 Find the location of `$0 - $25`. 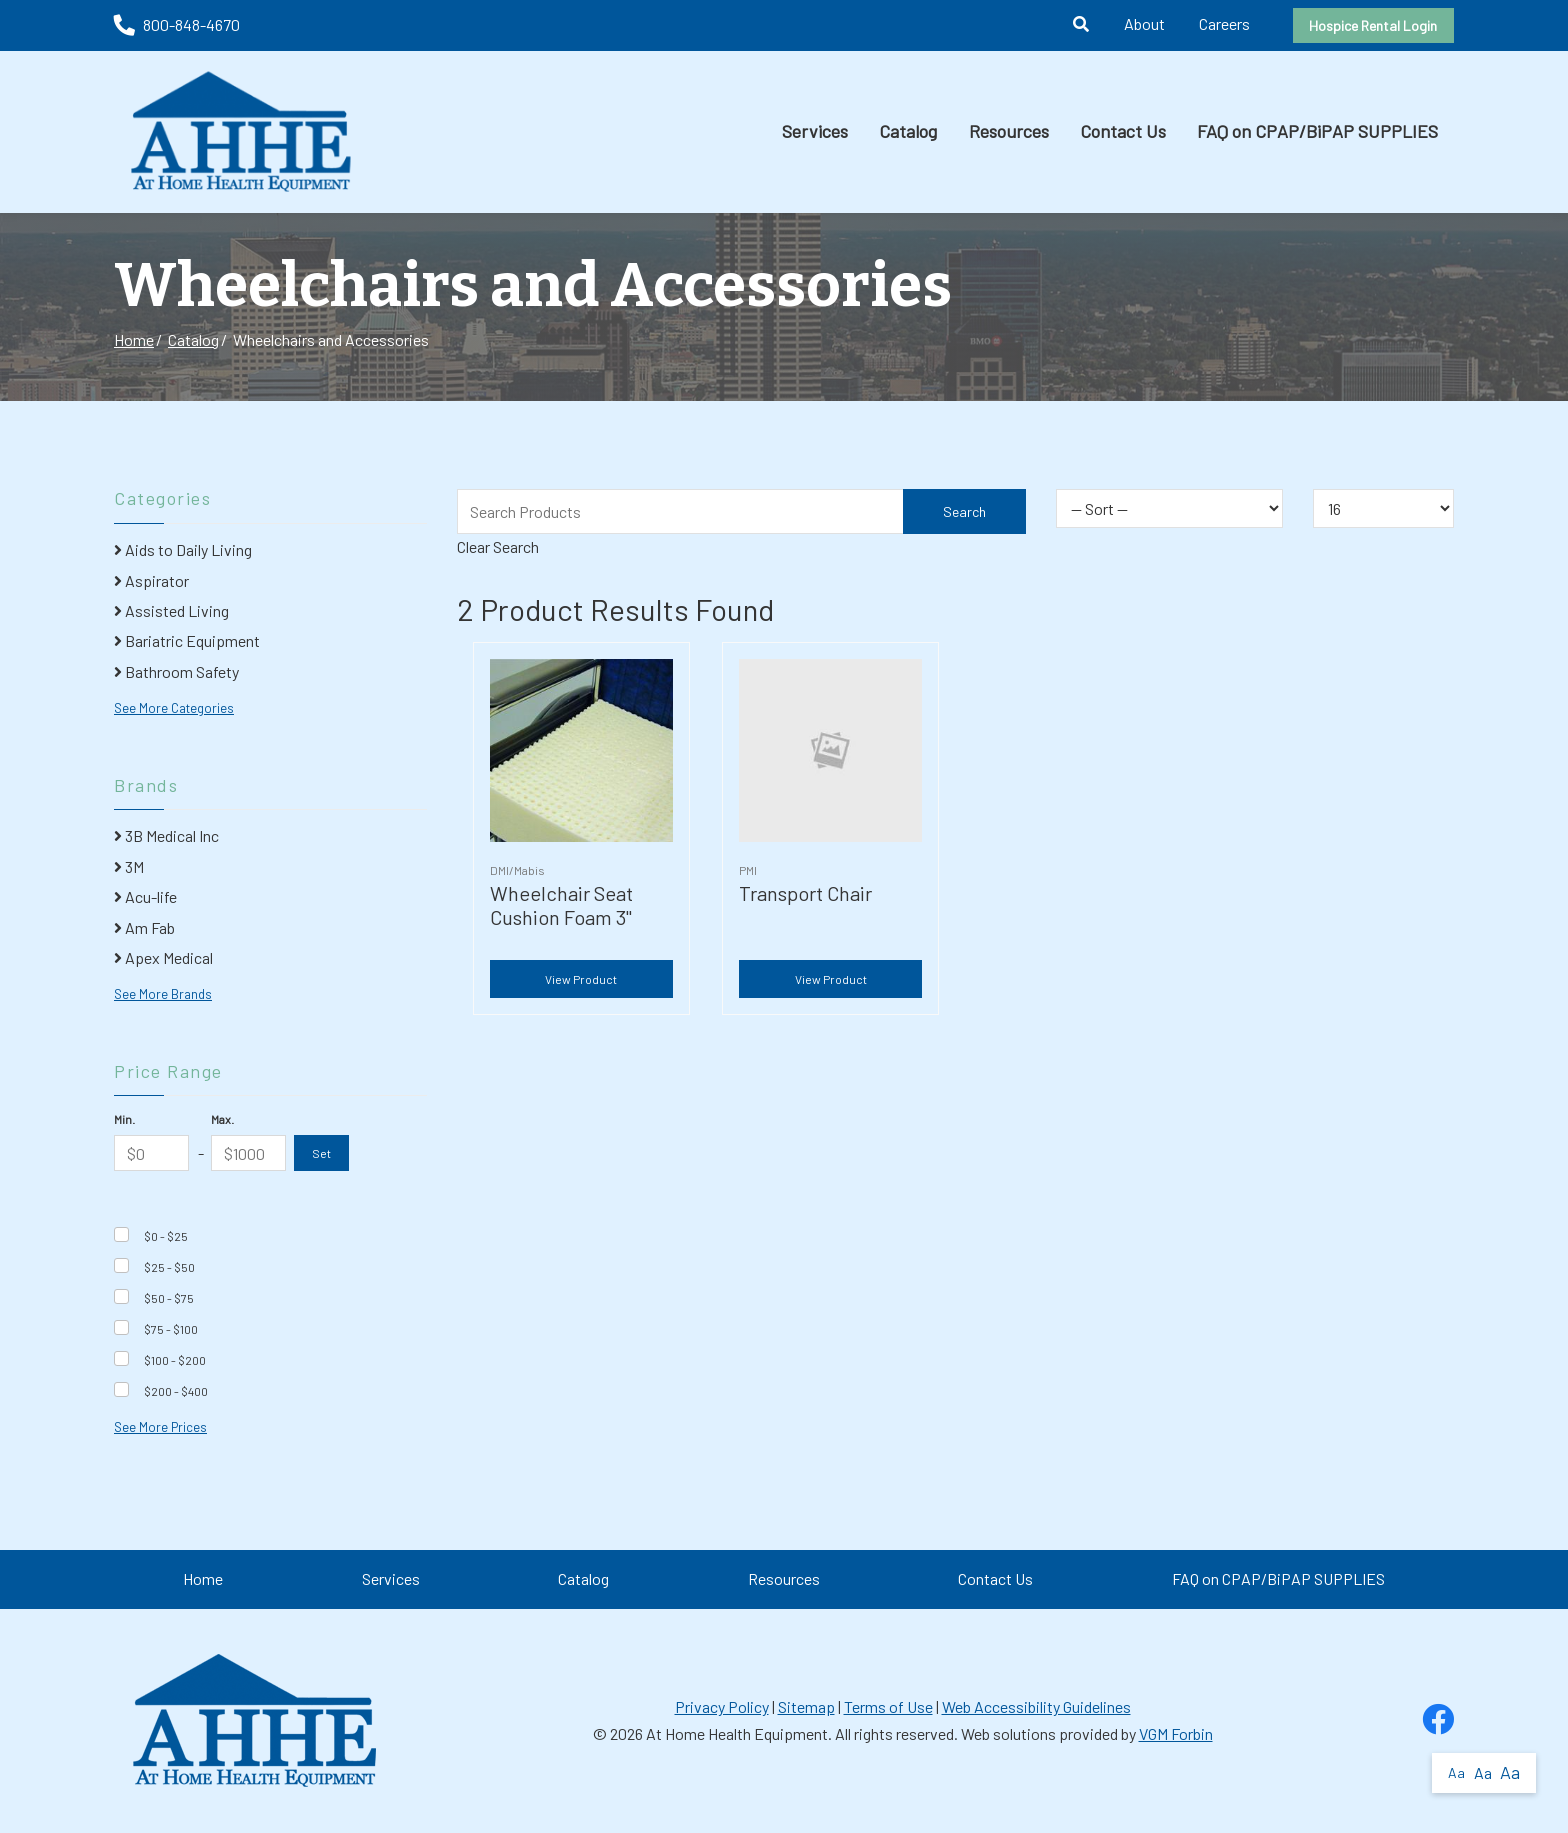

$0 - $25 is located at coordinates (166, 1236).